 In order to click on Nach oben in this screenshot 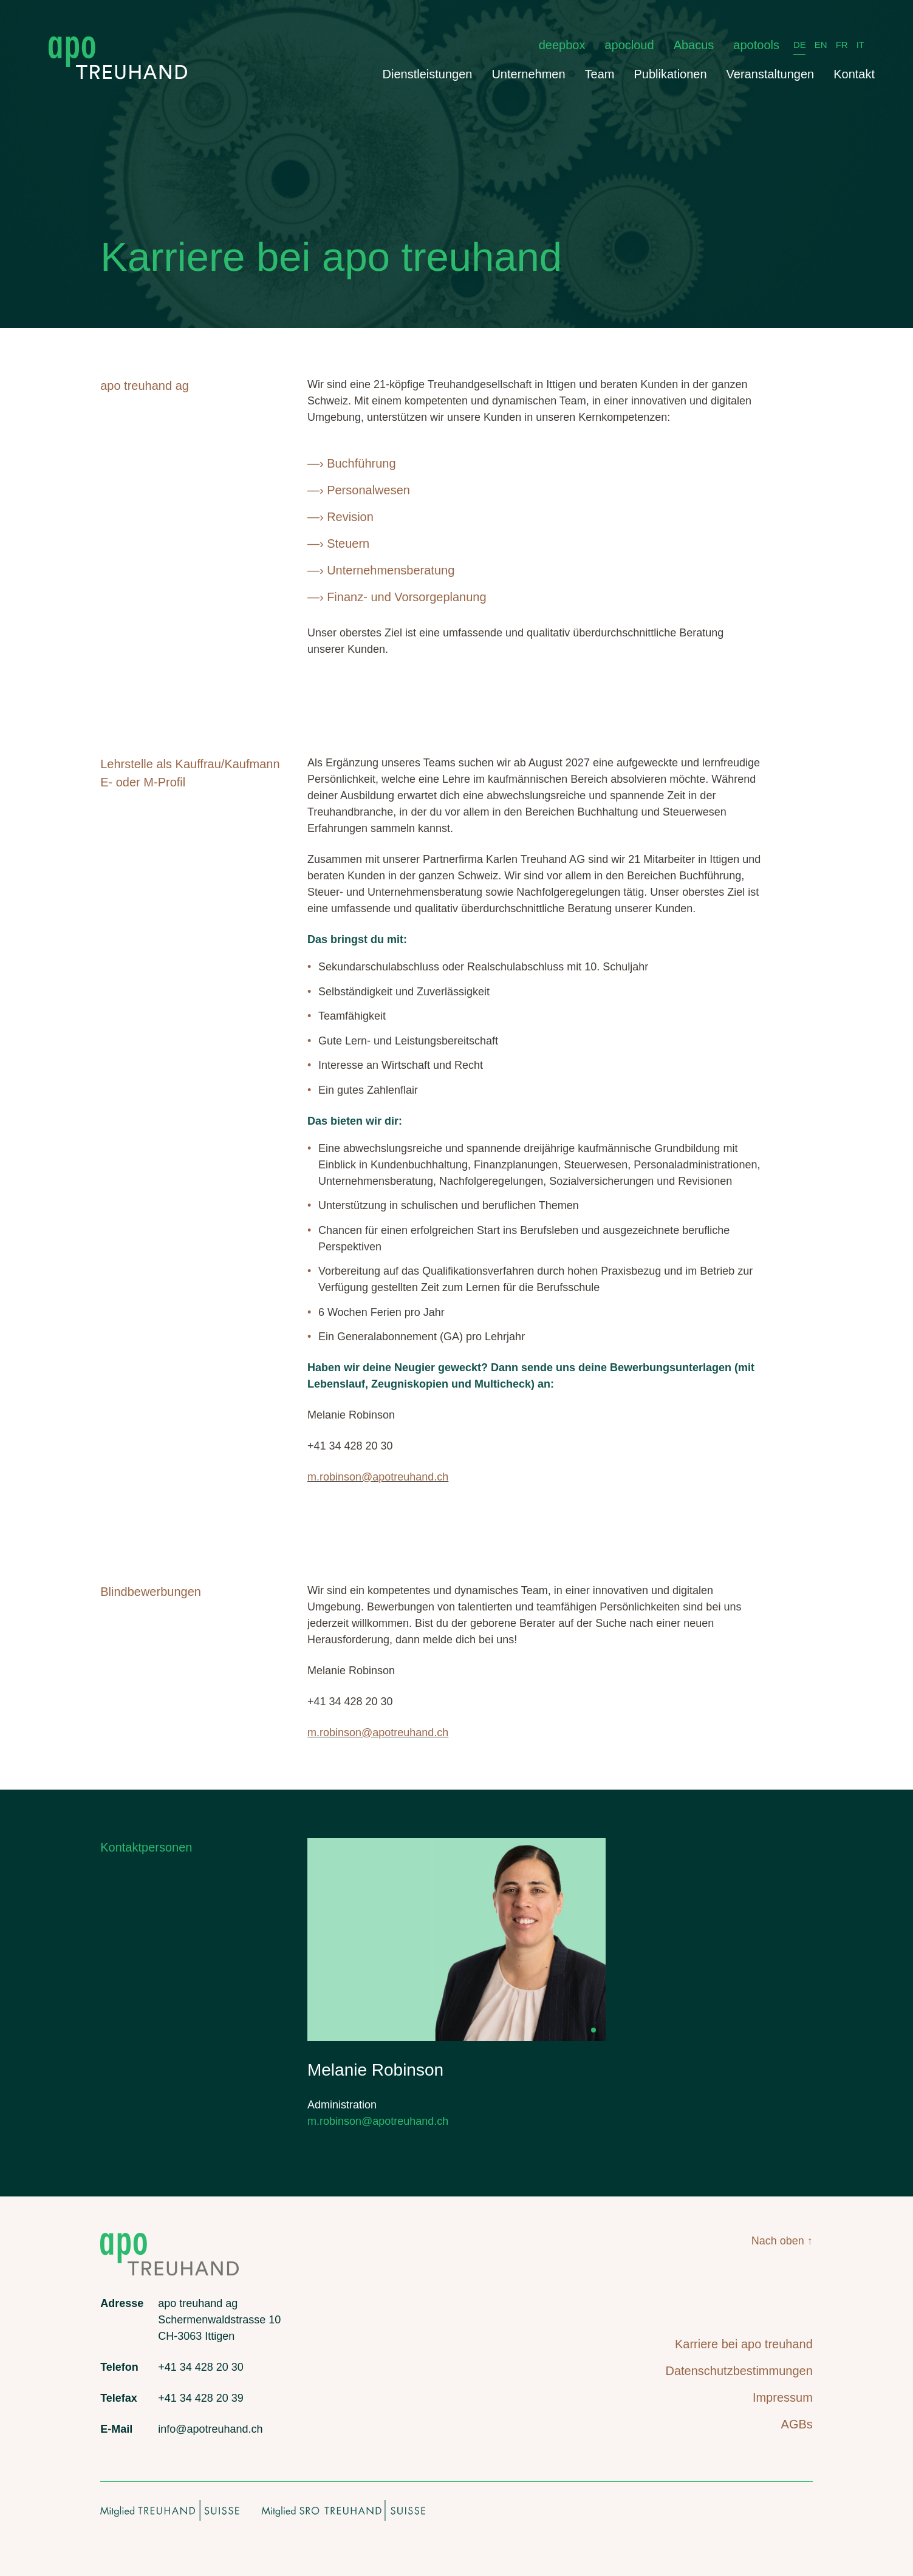, I will do `click(777, 2241)`.